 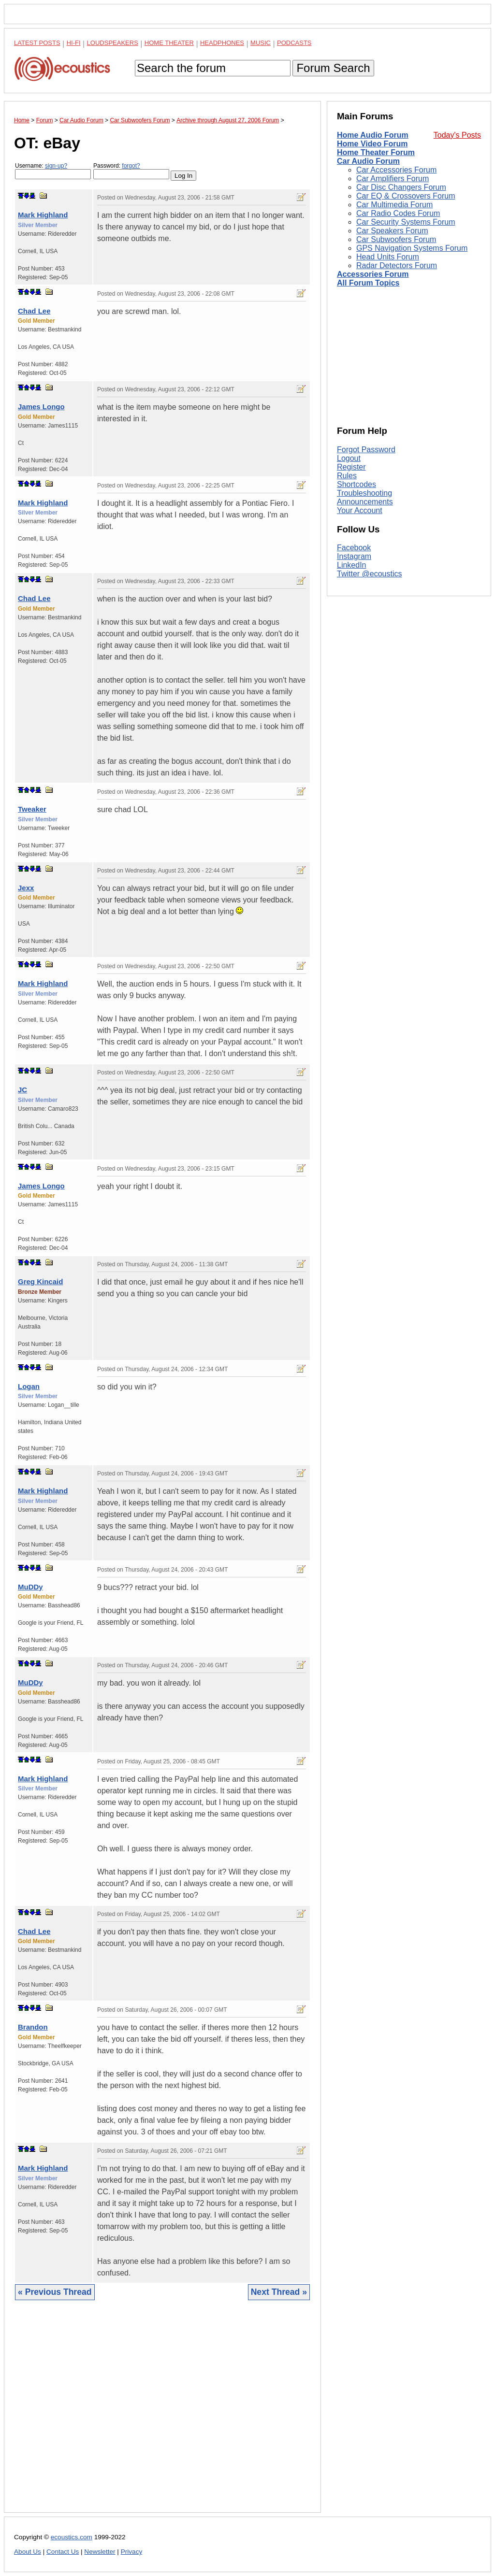 What do you see at coordinates (369, 574) in the screenshot?
I see `Twitter @ecoustics` at bounding box center [369, 574].